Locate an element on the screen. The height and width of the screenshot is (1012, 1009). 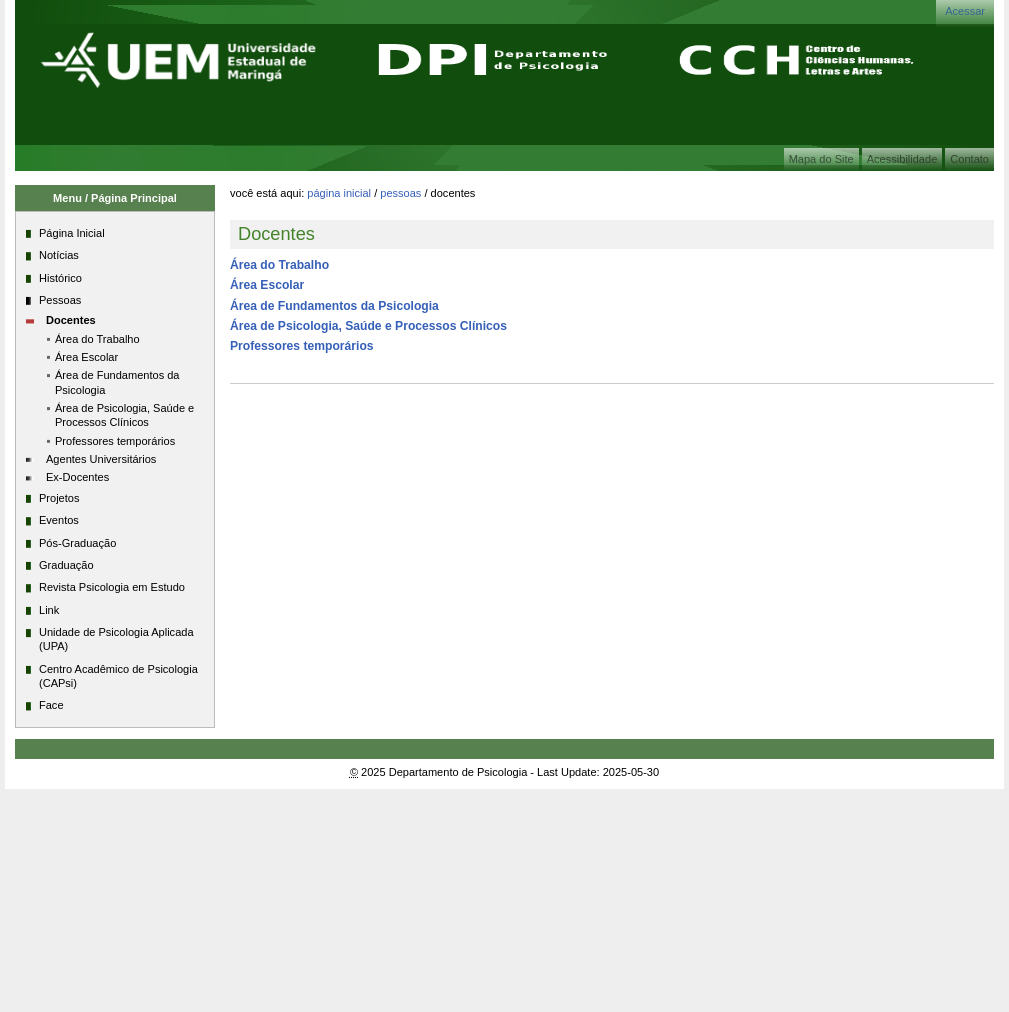
Área de Fundamentos da Psicologia is located at coordinates (334, 306).